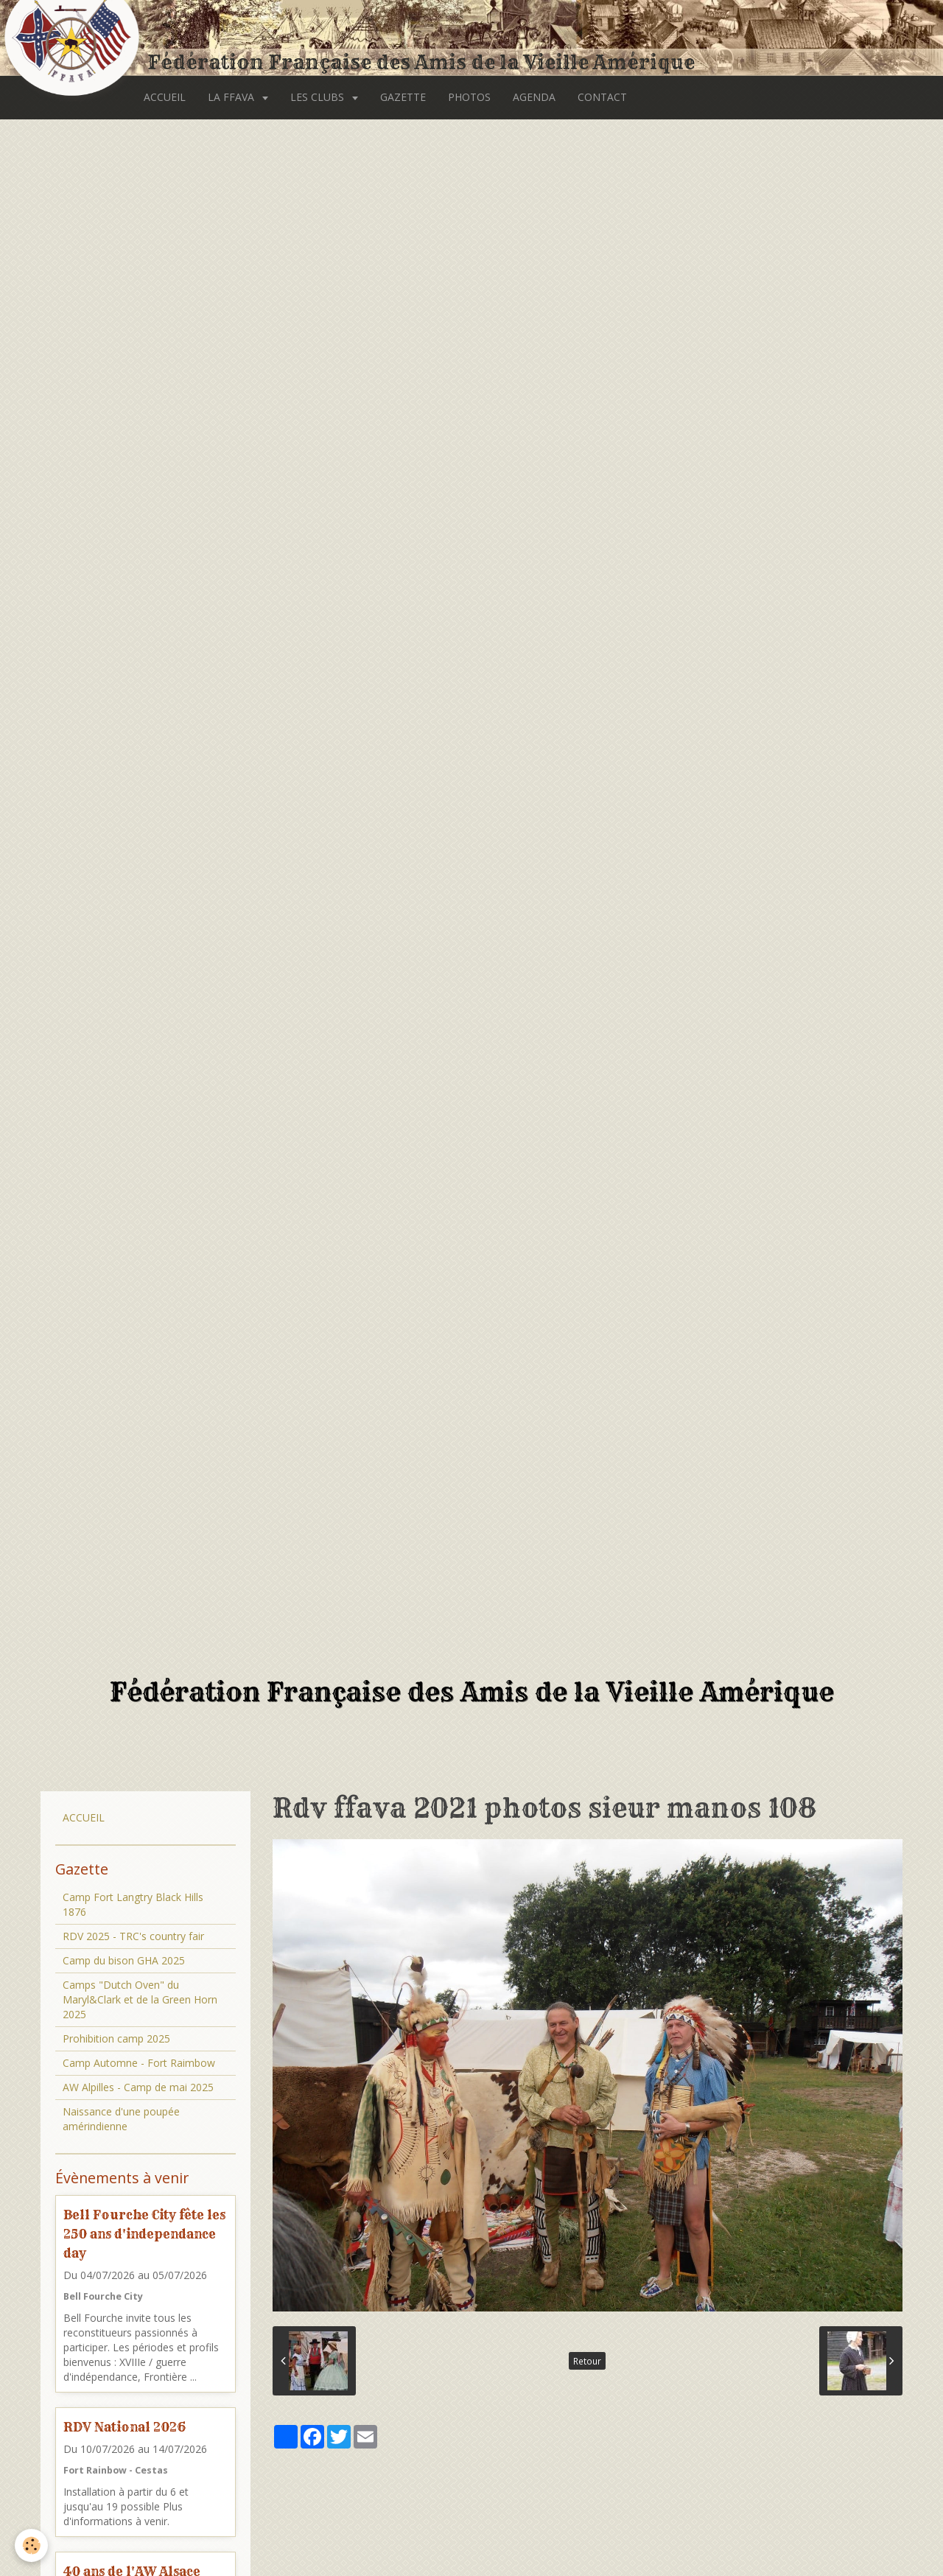  I want to click on RDV National 2026, so click(124, 2427).